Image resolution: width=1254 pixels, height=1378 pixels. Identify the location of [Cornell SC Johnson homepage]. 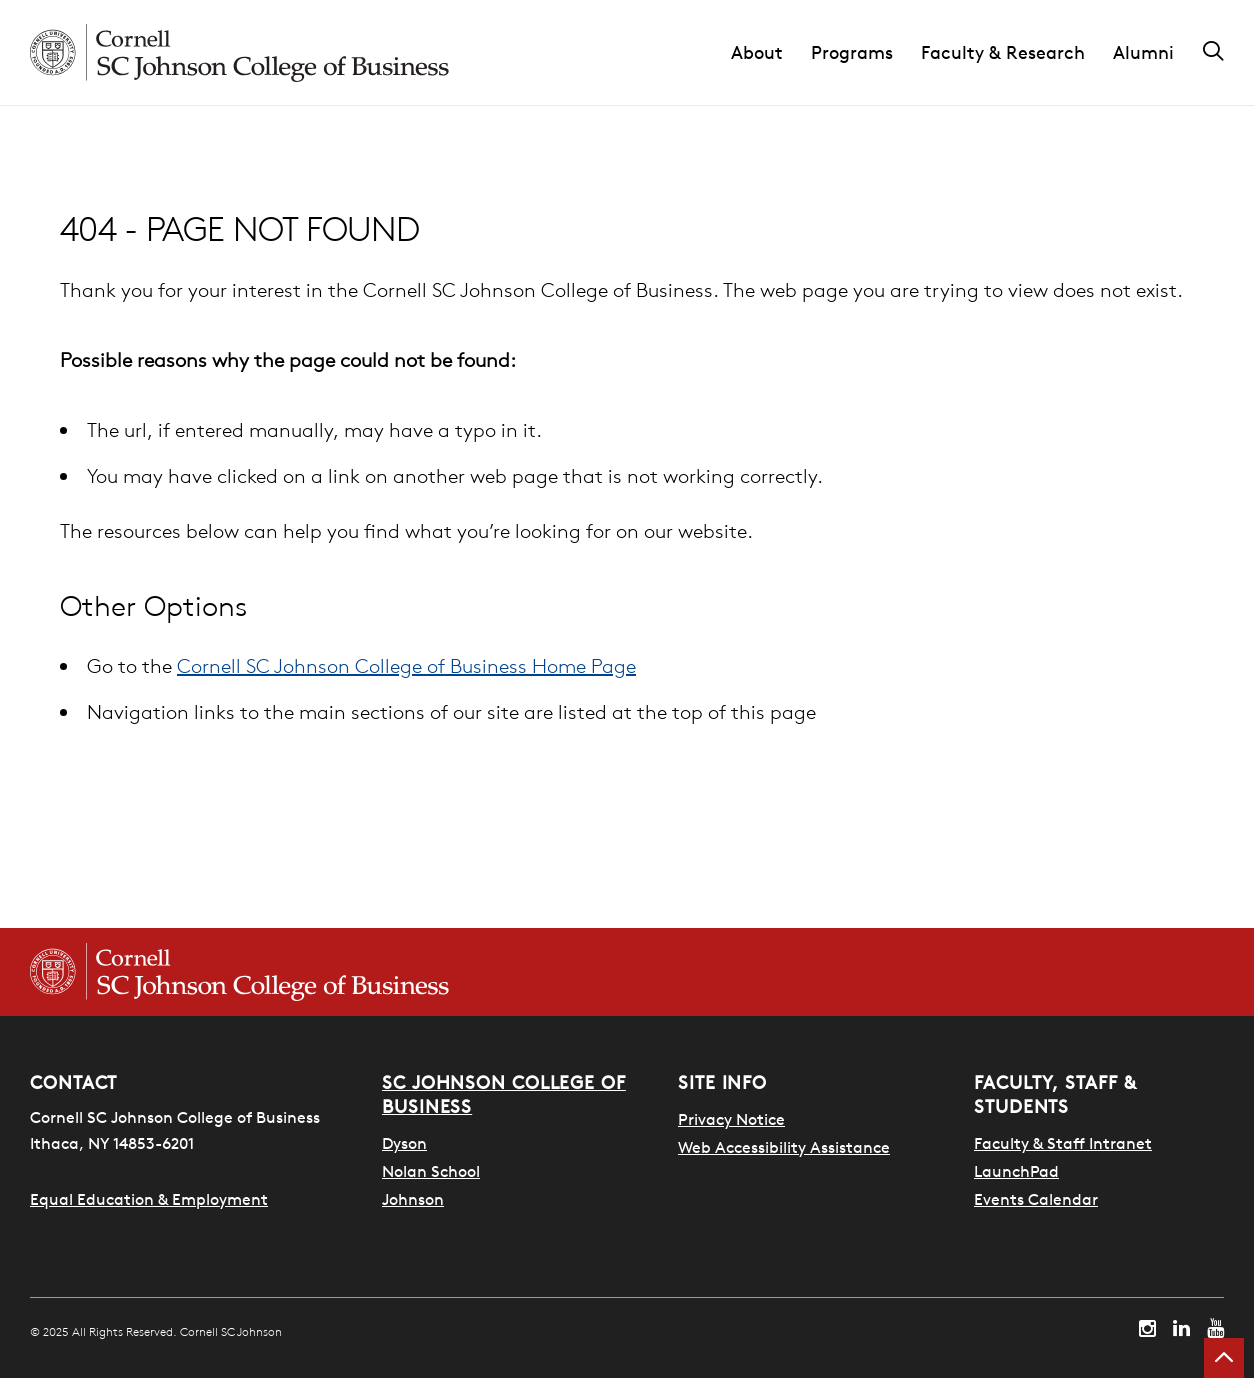
(239, 53).